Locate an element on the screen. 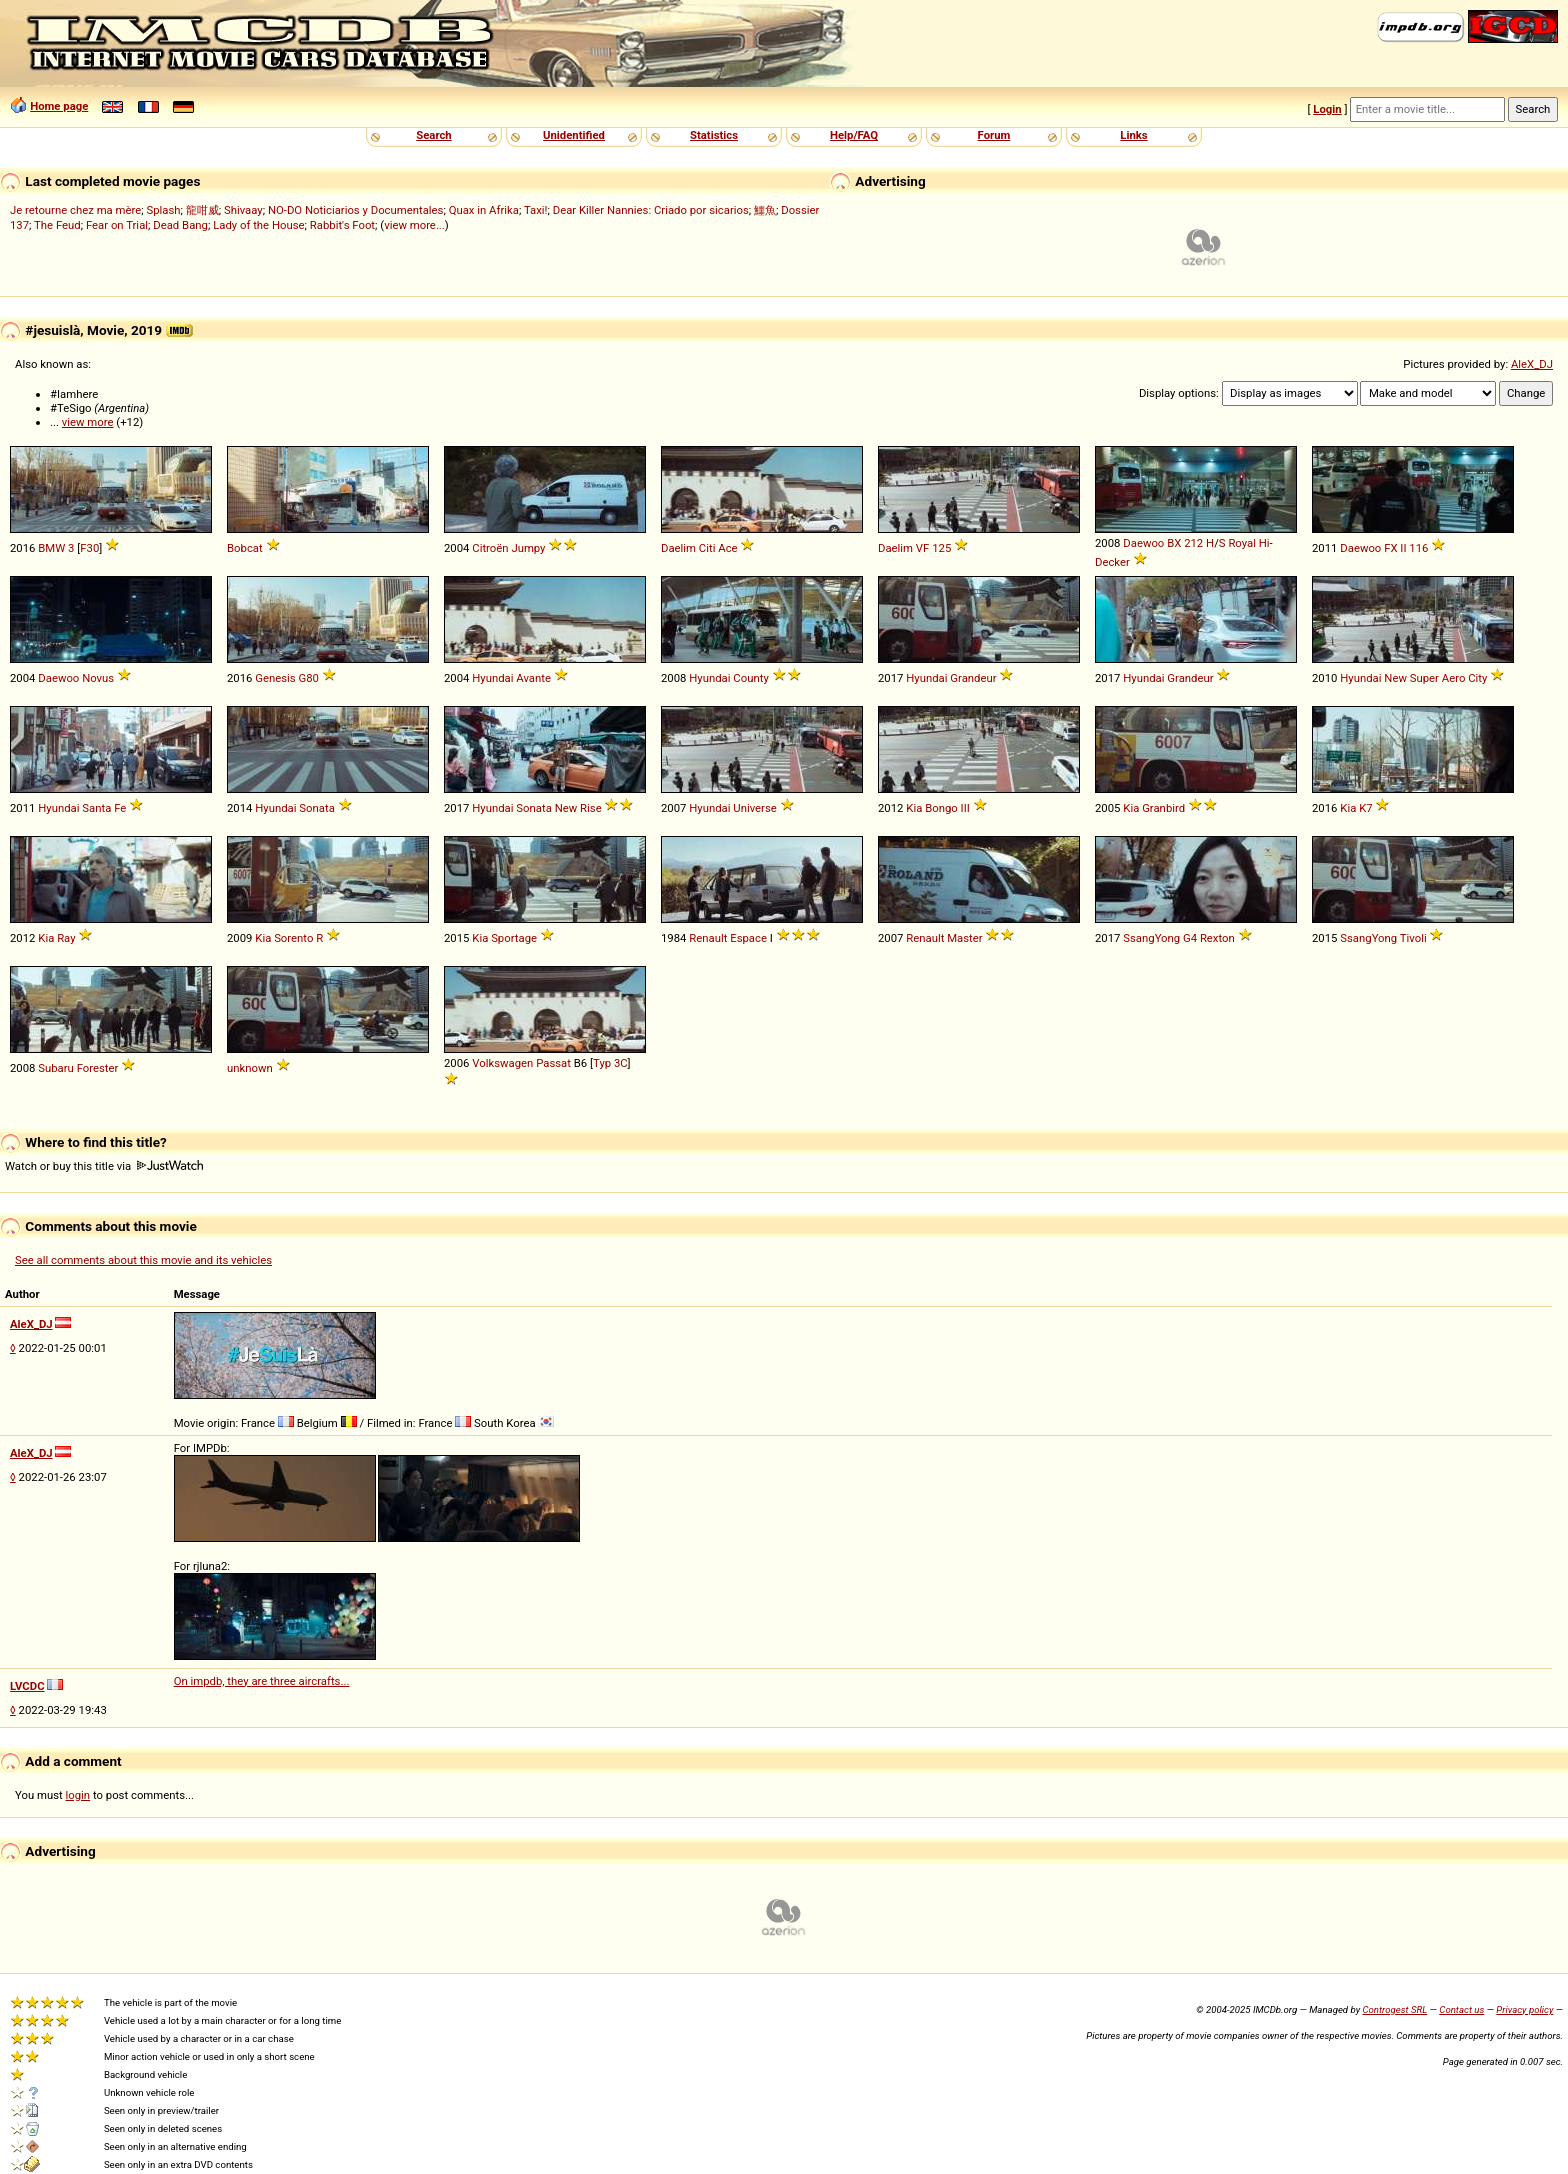 This screenshot has height=2174, width=1568. Contact us is located at coordinates (1461, 2009).